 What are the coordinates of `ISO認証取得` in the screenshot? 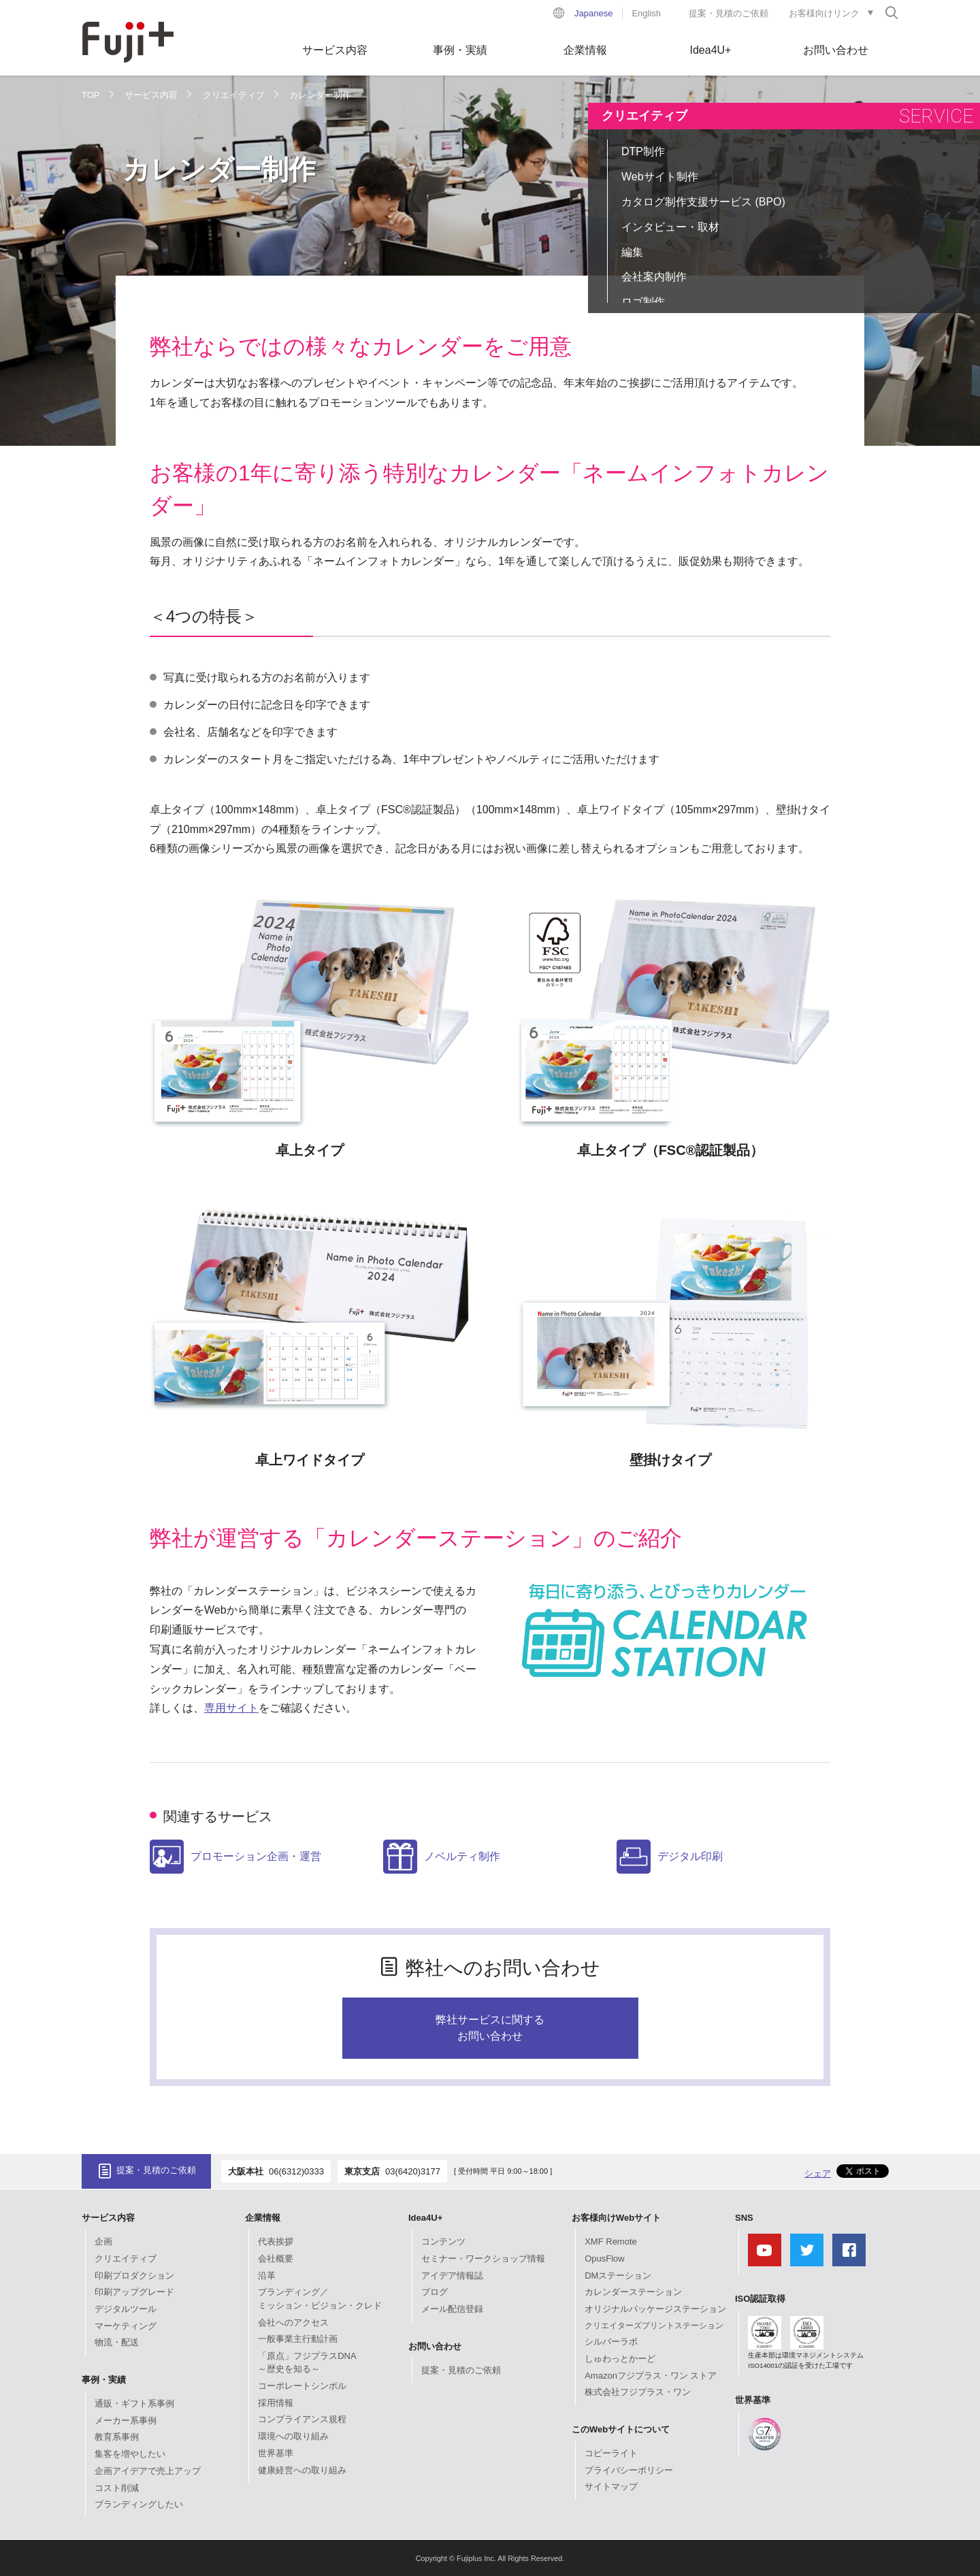 It's located at (760, 2299).